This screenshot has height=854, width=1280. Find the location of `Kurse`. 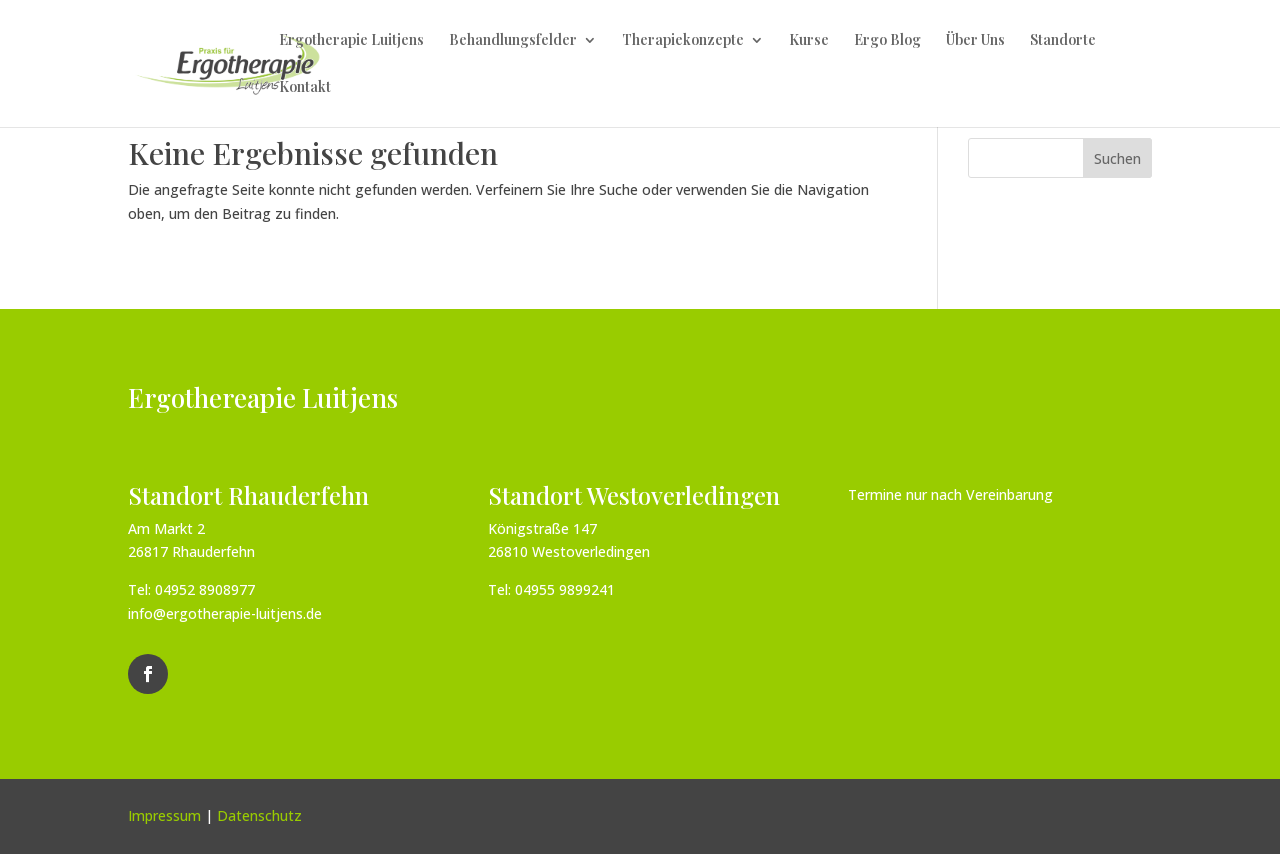

Kurse is located at coordinates (809, 41).